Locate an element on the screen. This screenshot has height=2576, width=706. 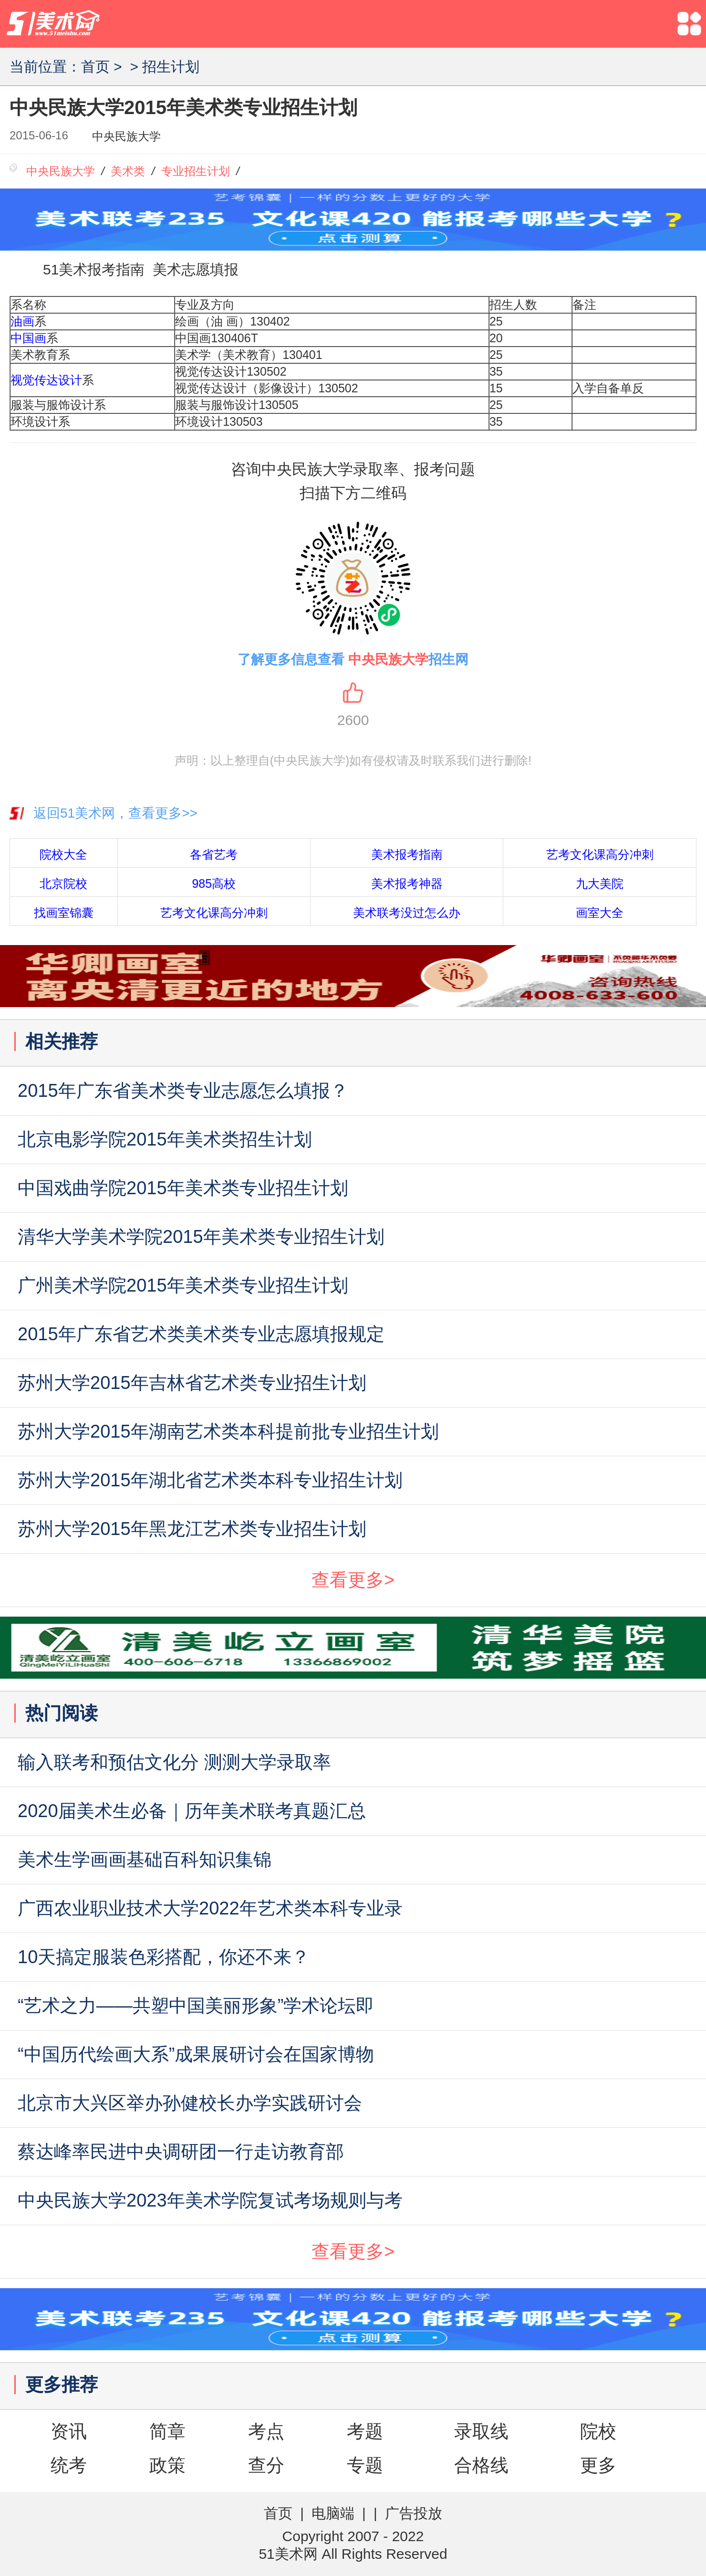
政策 is located at coordinates (167, 2465).